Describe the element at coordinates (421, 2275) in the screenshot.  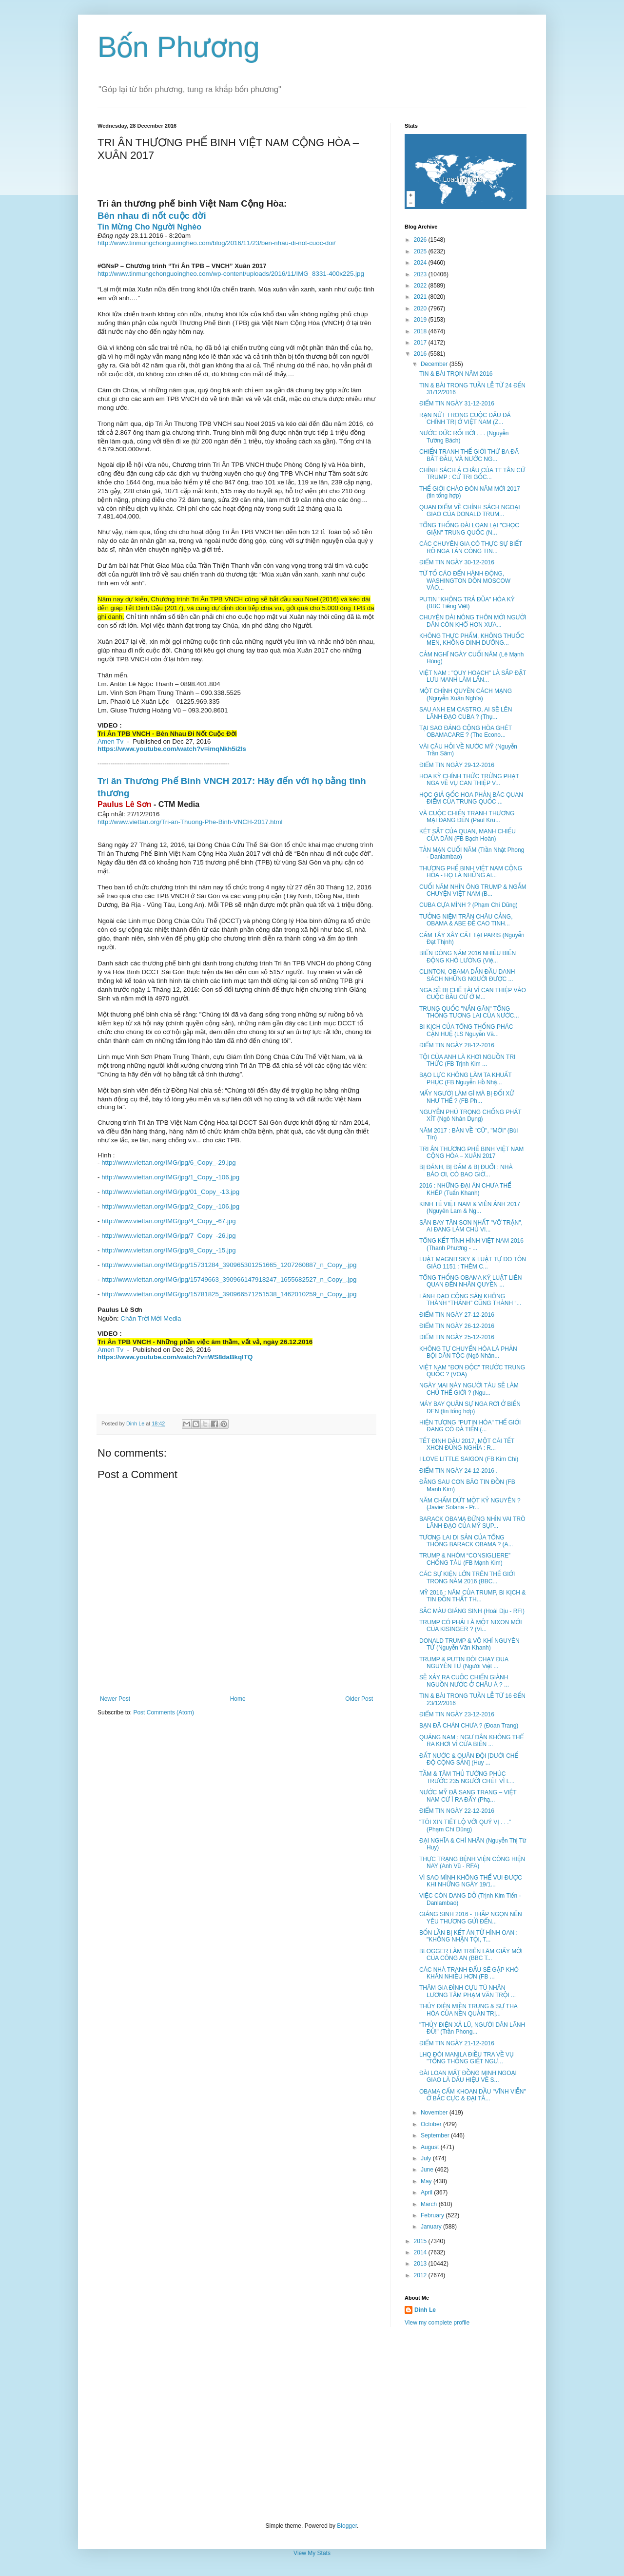
I see `2012` at that location.